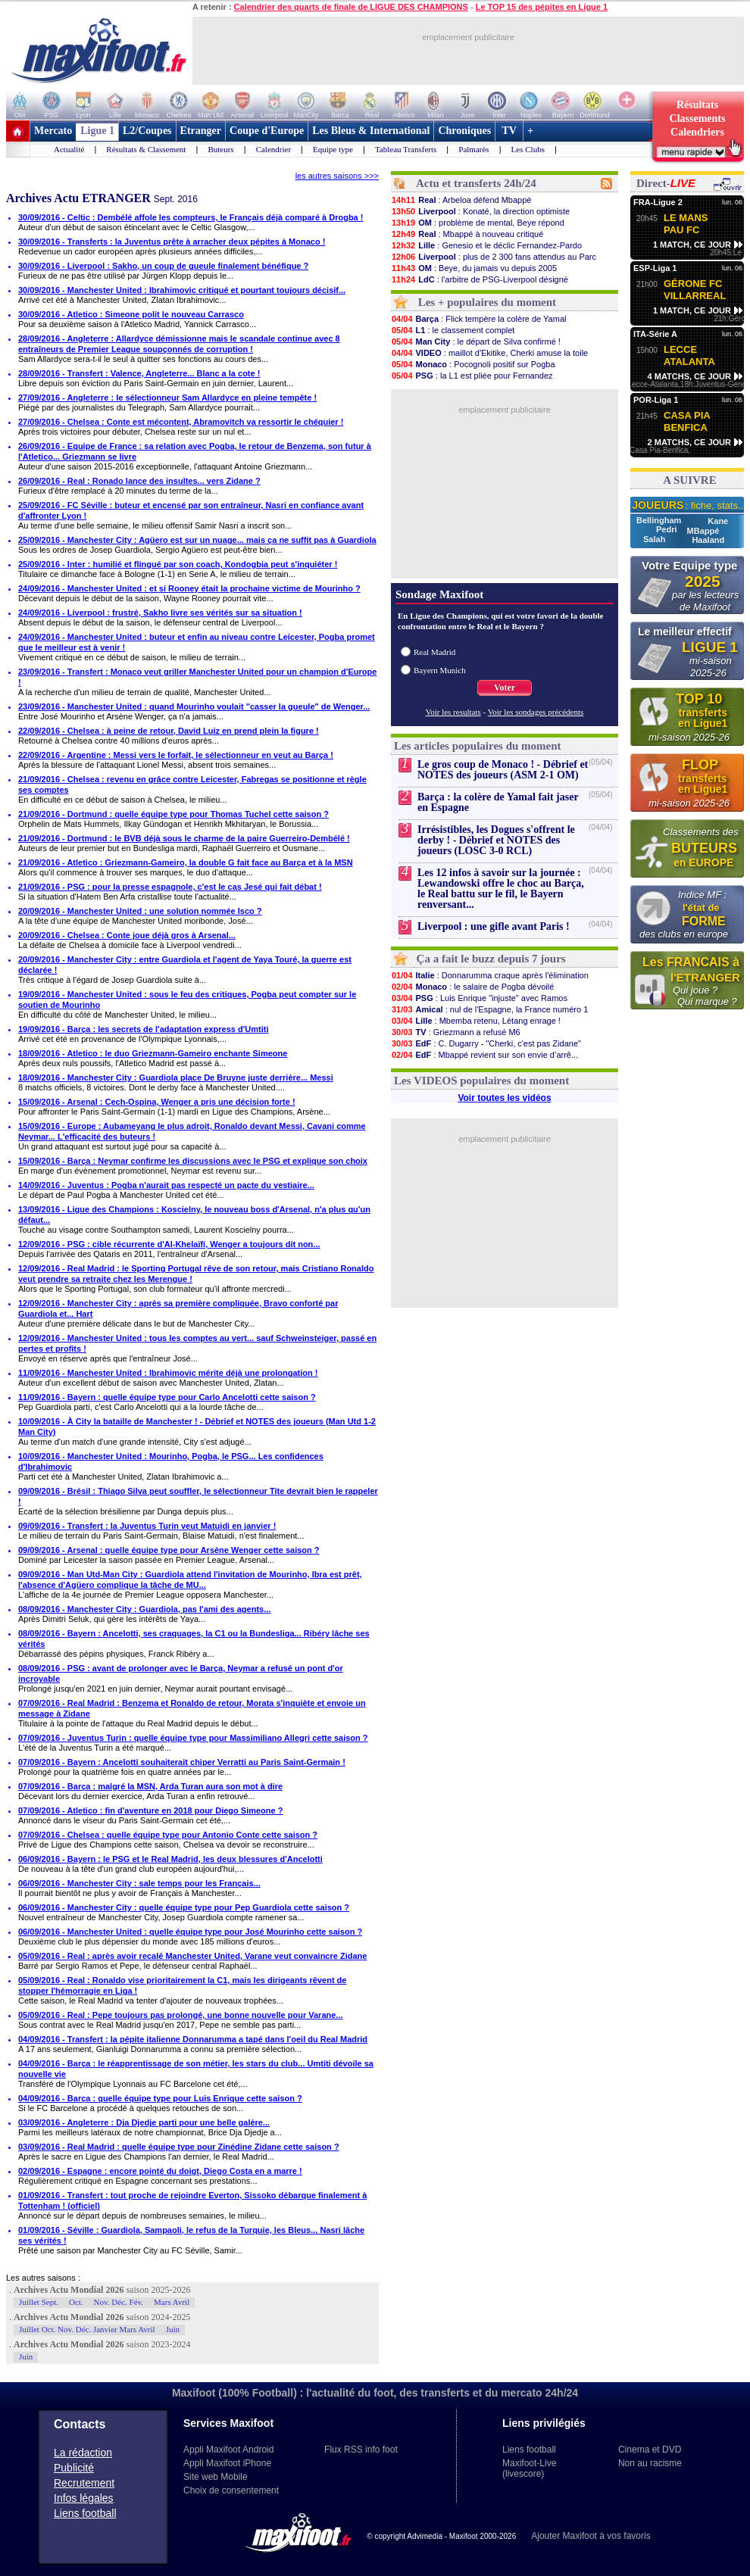 The height and width of the screenshot is (2576, 750). I want to click on 21/09/2016 - Dortmund : le BVB déjà sous le charme de la paire Guerreiro-Dembélé !, so click(184, 838).